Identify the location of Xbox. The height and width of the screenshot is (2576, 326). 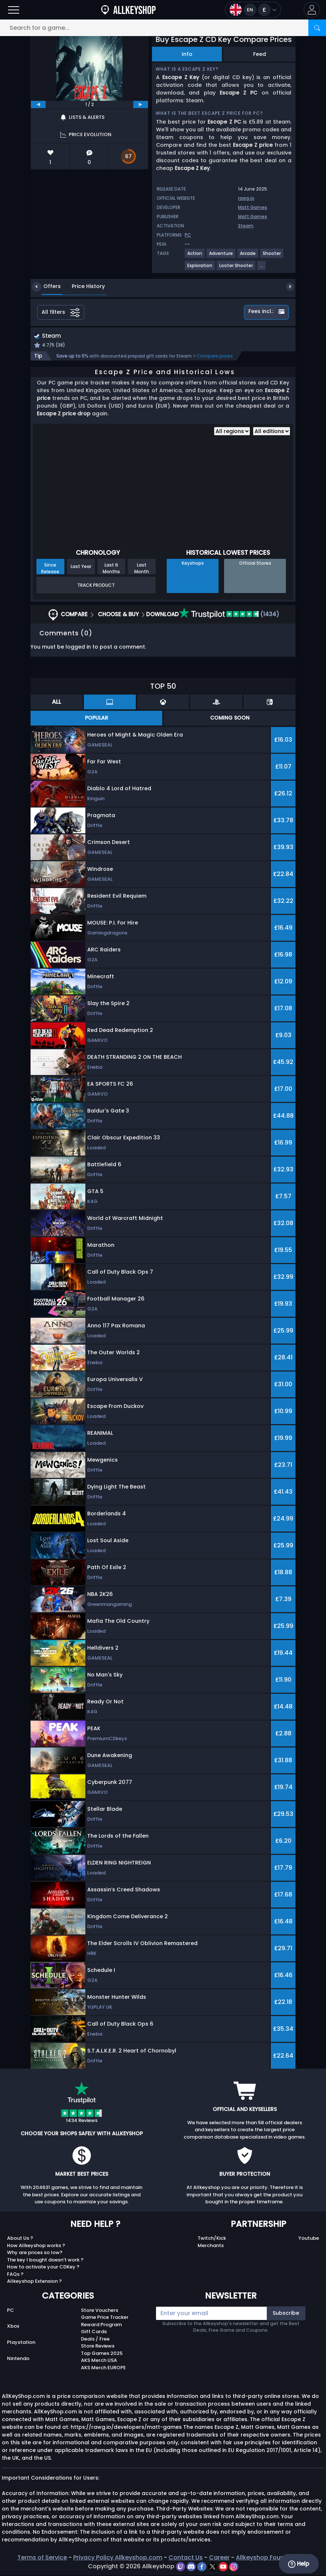
(13, 2327).